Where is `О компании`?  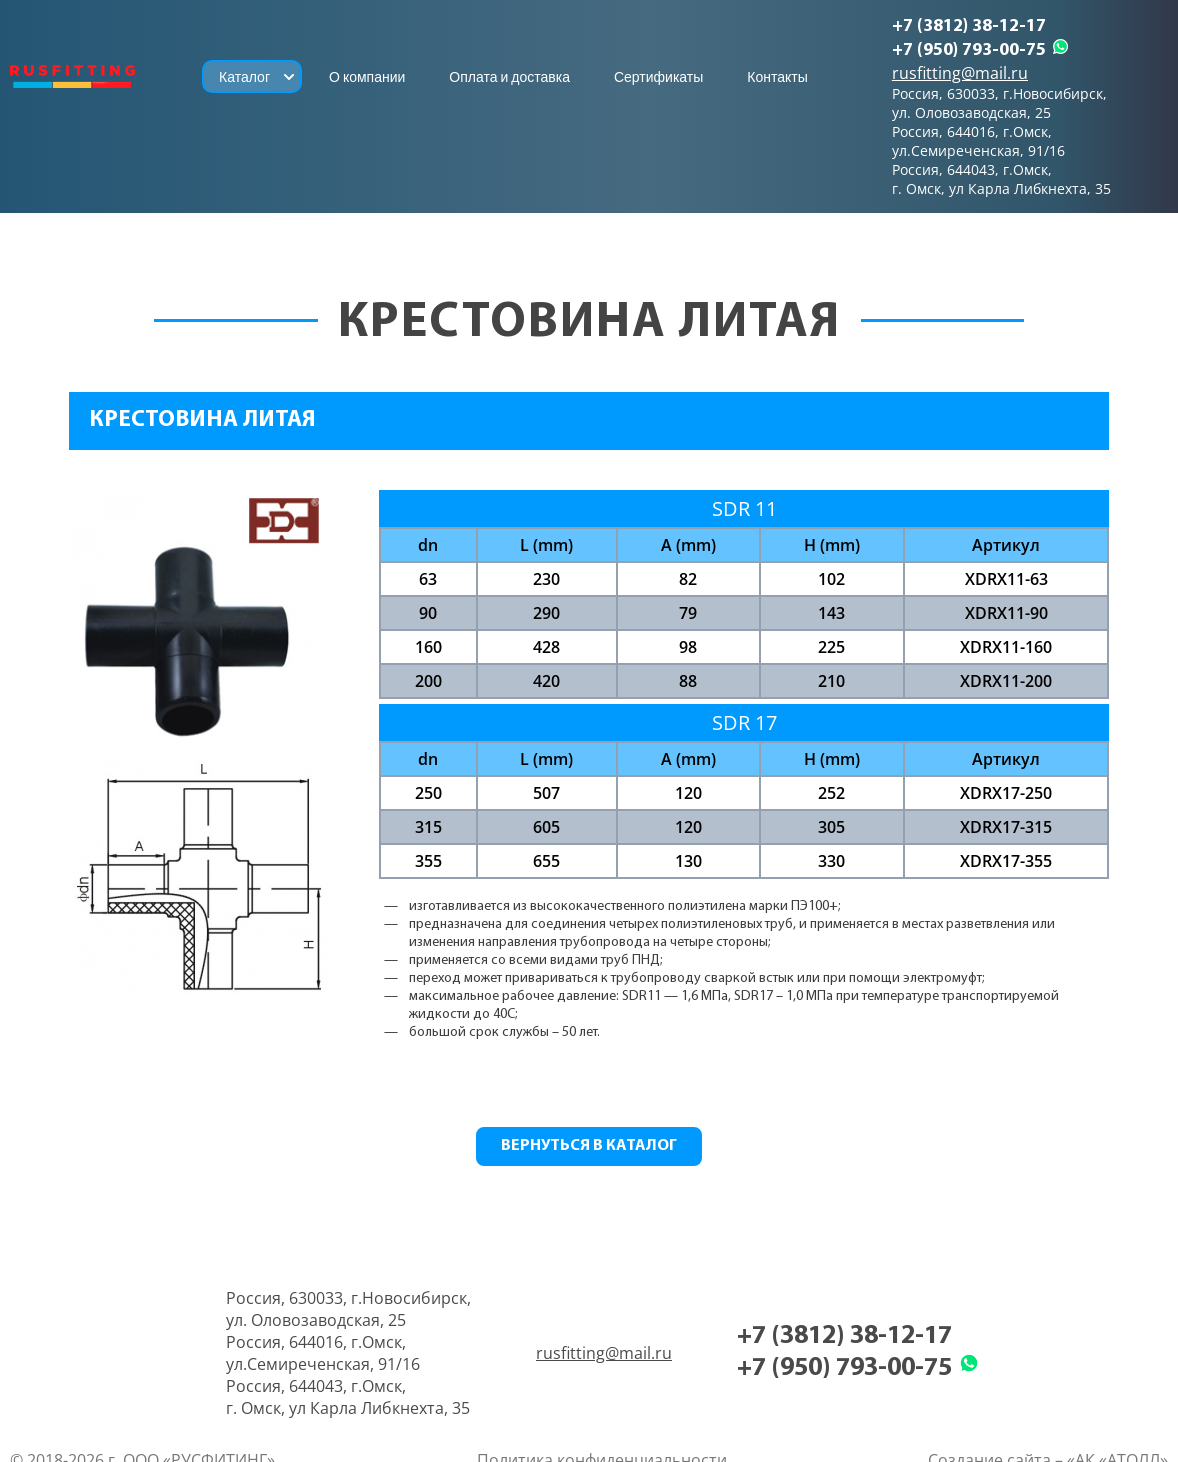 О компании is located at coordinates (367, 77).